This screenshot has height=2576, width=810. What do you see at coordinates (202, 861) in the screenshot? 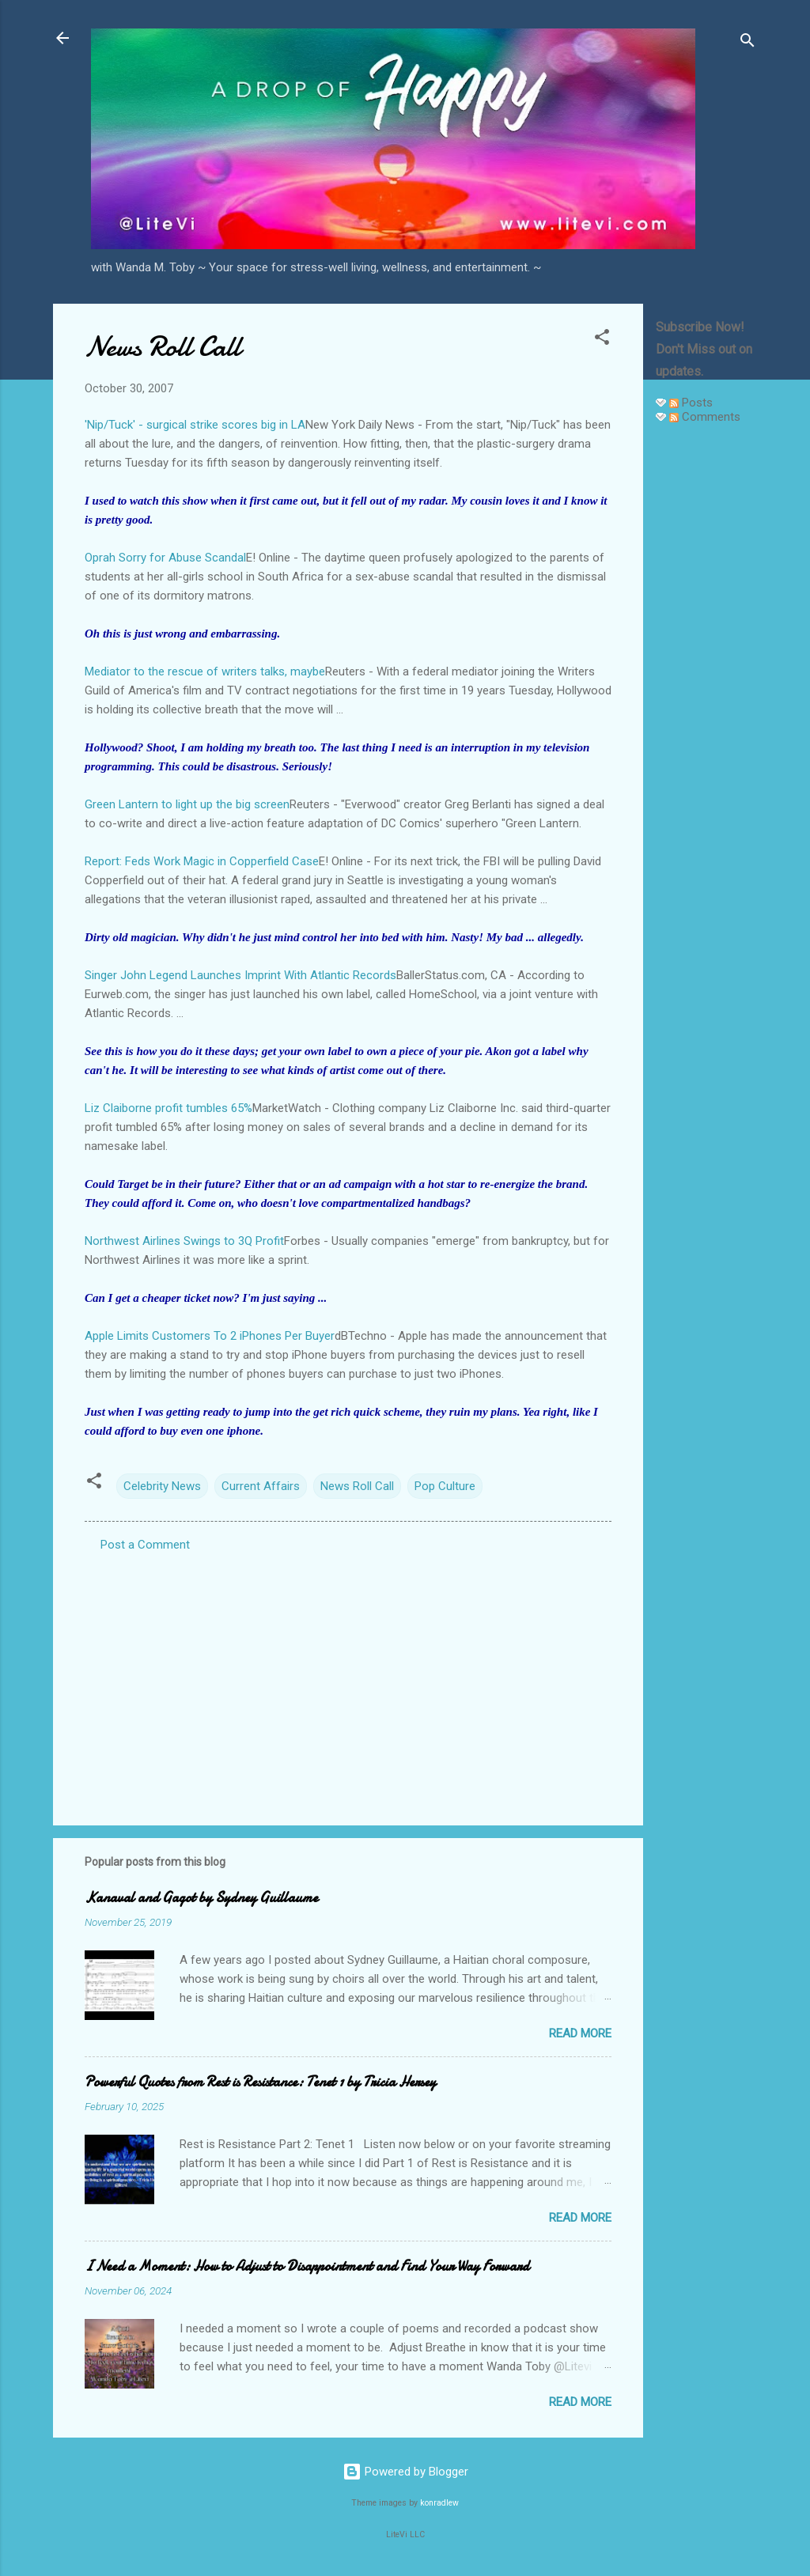
I see `Report: Feds Work Magic in Copperfield Case` at bounding box center [202, 861].